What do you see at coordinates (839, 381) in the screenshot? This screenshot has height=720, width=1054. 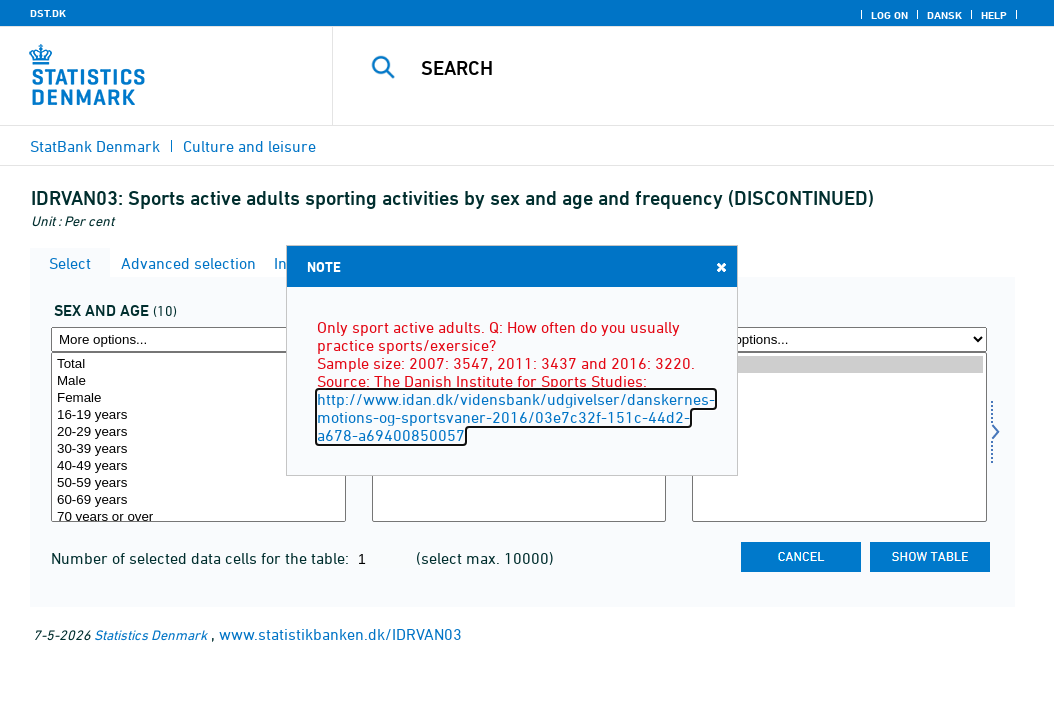 I see `2011` at bounding box center [839, 381].